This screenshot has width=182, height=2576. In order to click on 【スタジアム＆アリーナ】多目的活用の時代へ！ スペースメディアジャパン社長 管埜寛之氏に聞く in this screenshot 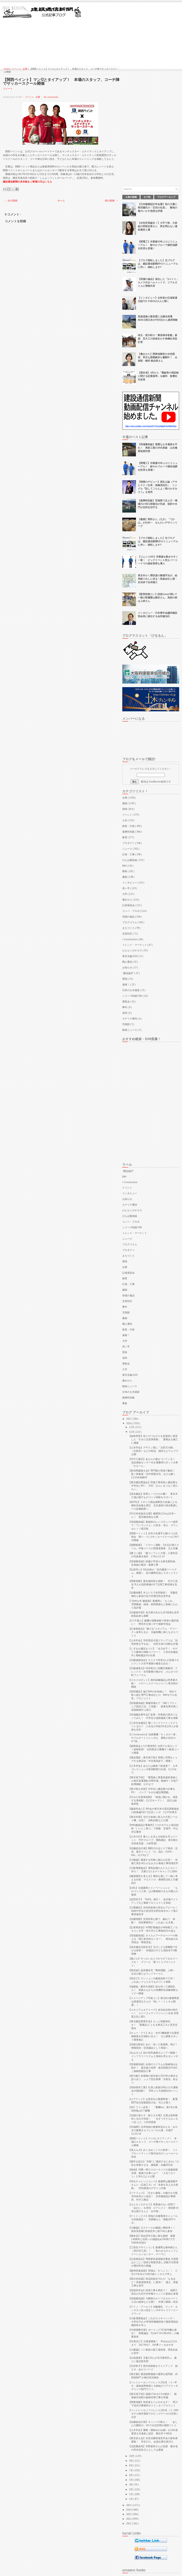, I will do `click(153, 2013)`.